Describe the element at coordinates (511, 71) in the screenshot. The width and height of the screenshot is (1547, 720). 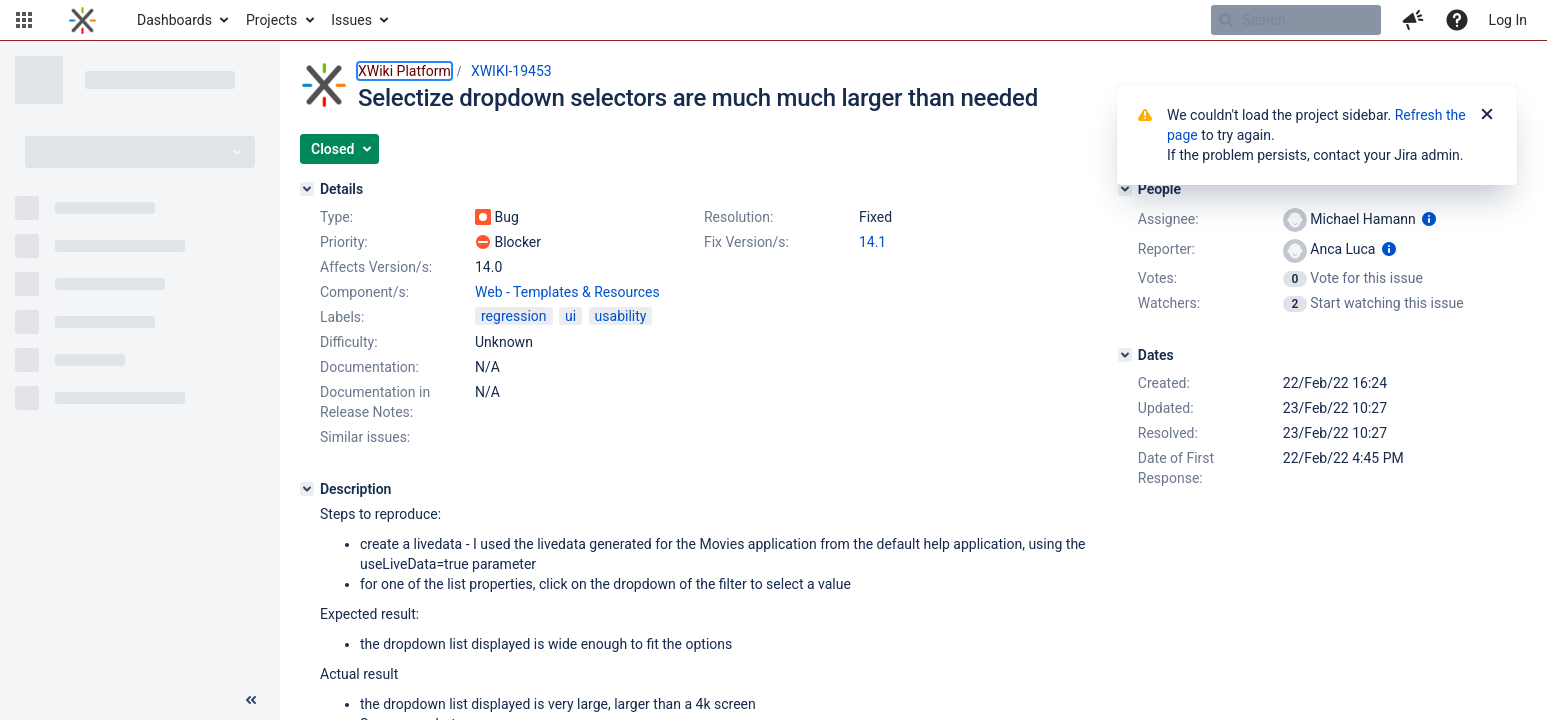
I see `XWIKI-19453` at that location.